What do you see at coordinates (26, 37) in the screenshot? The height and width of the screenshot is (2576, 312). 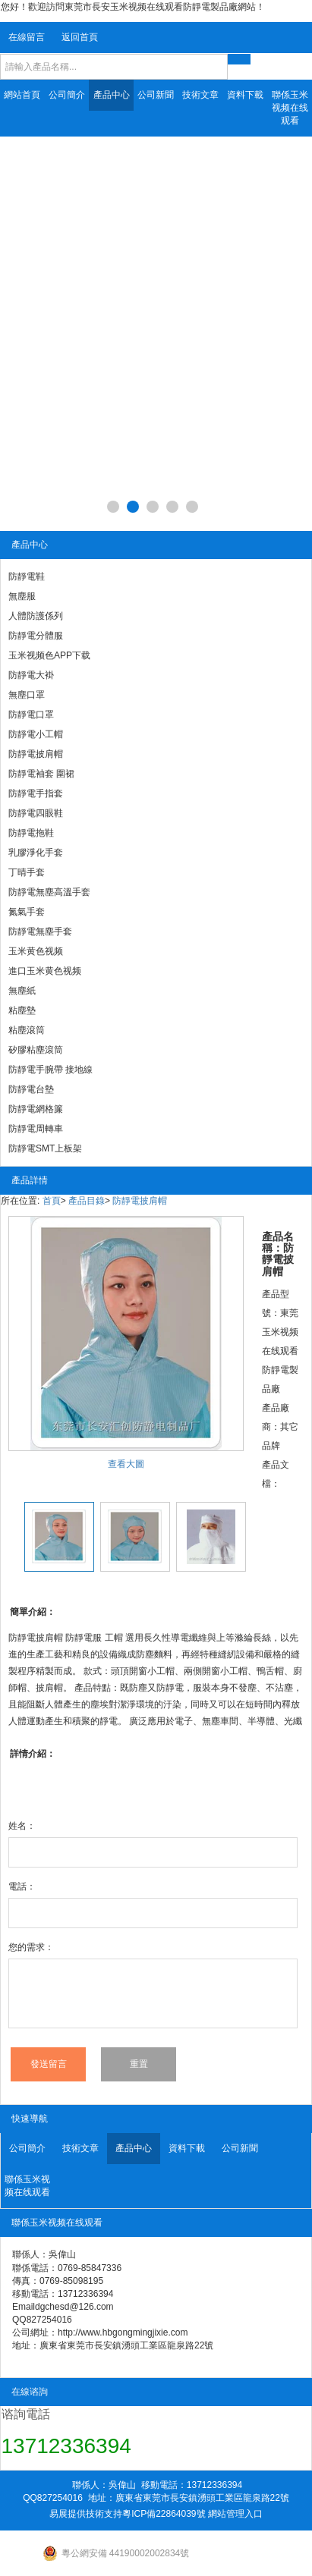 I see `在線留言` at bounding box center [26, 37].